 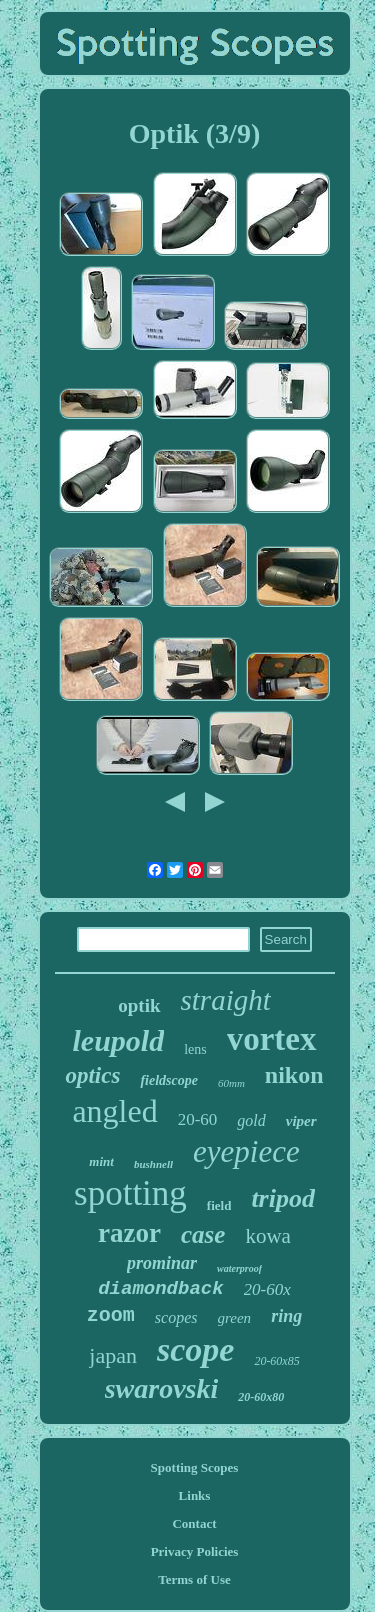 I want to click on kowa, so click(x=268, y=1236).